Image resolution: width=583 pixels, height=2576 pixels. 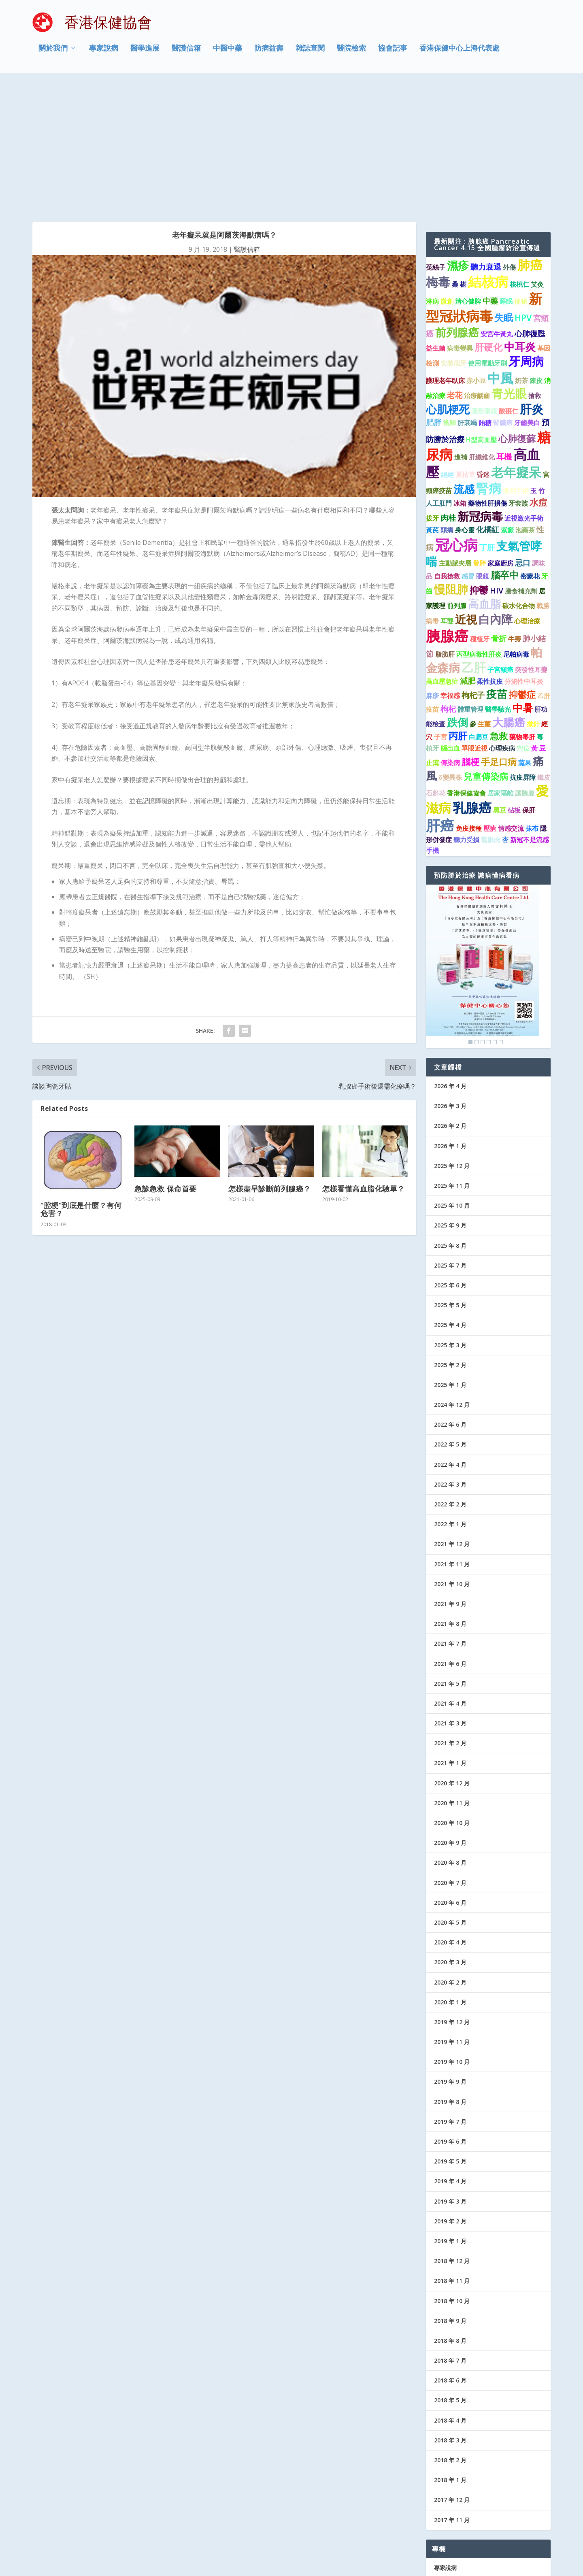 I want to click on 2021 年 10 月, so click(x=452, y=1456).